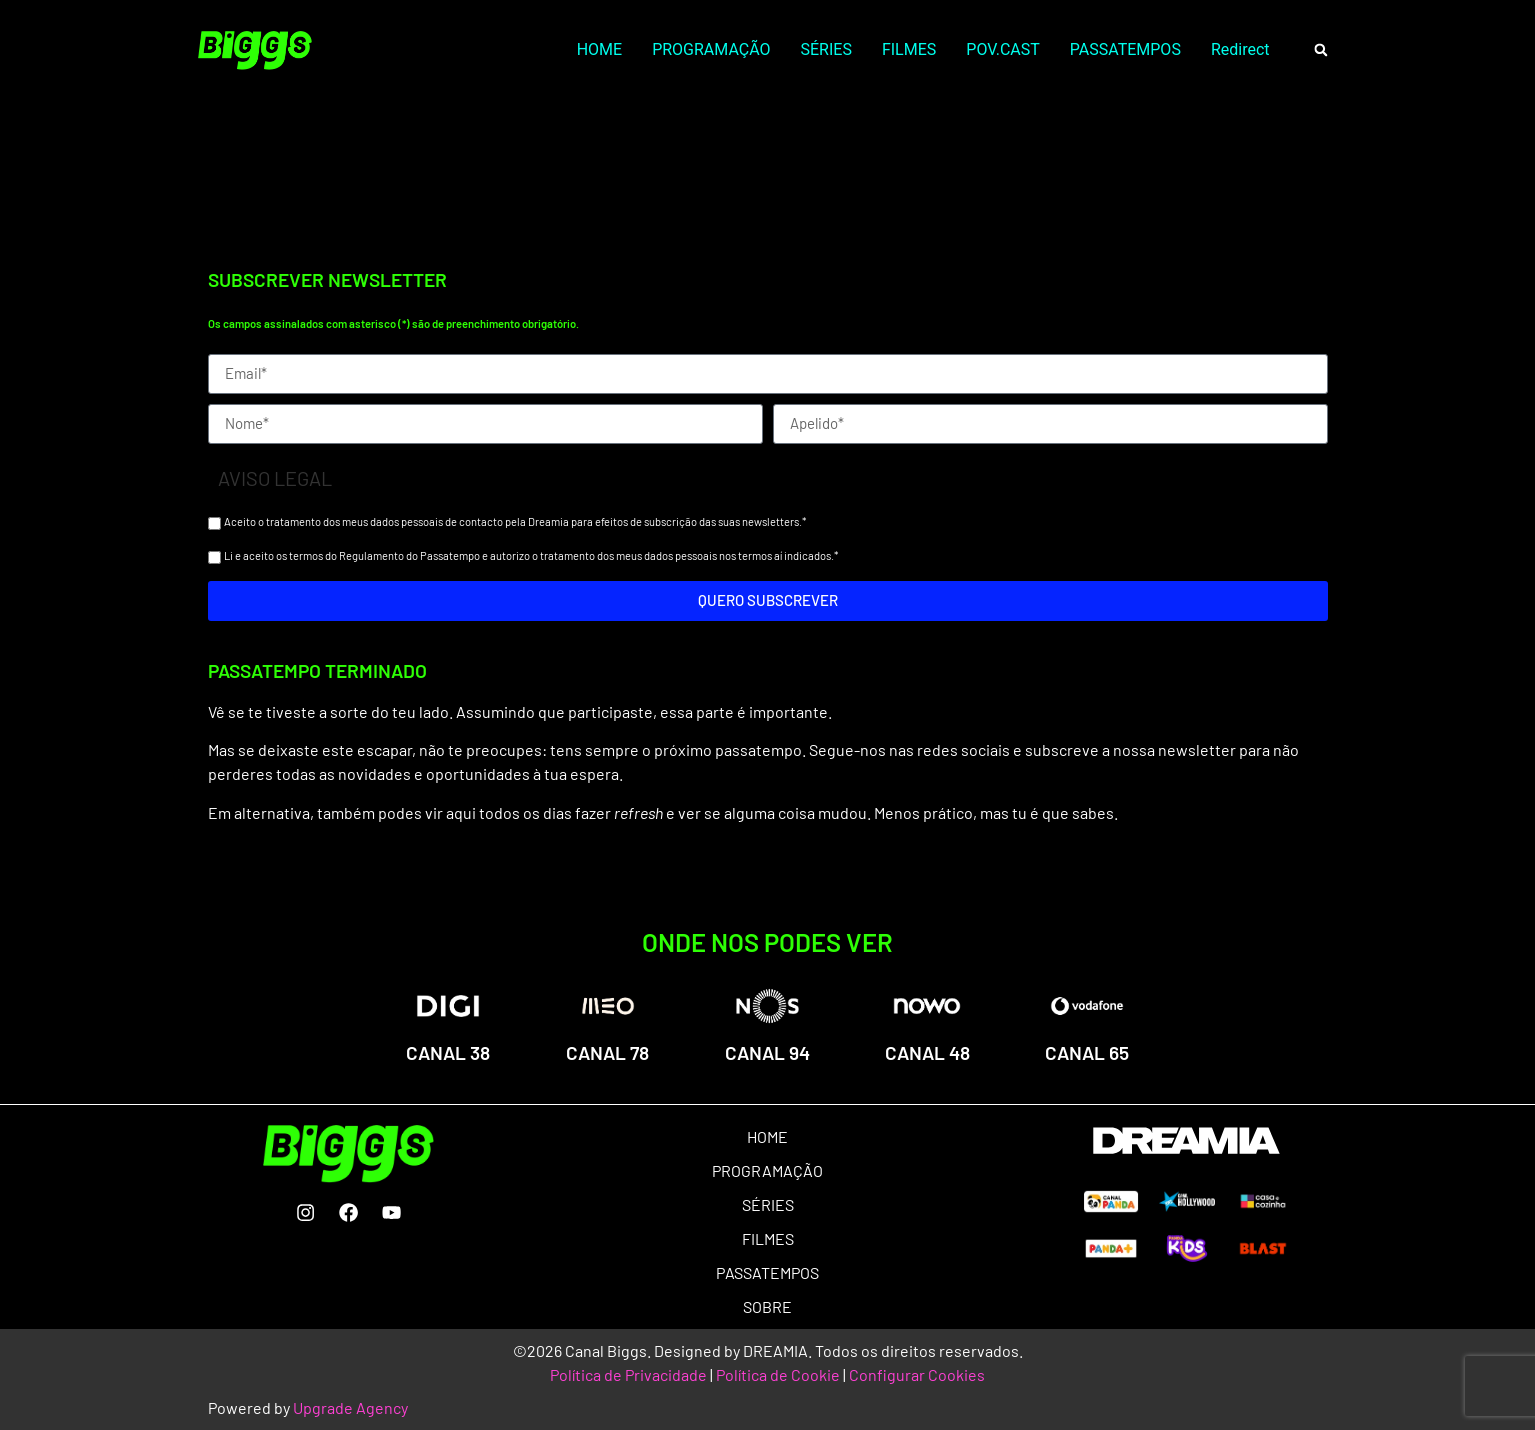 This screenshot has width=1535, height=1430. Describe the element at coordinates (1240, 49) in the screenshot. I see `Redirect` at that location.